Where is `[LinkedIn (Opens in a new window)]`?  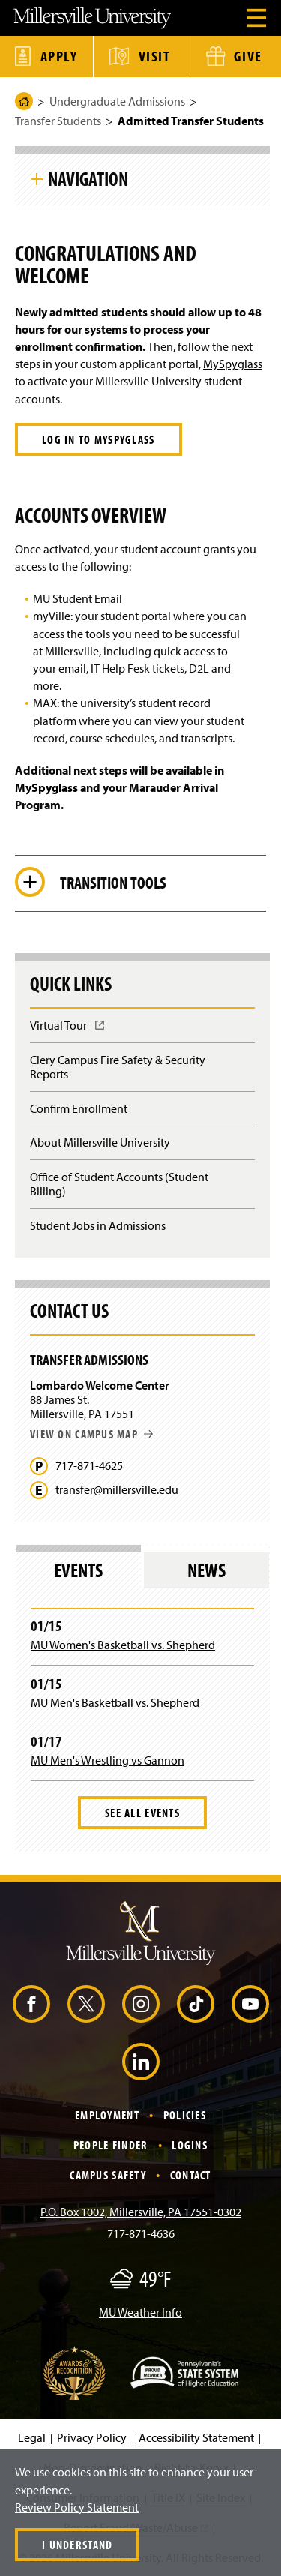 [LinkedIn (Opens in a new window)] is located at coordinates (141, 2061).